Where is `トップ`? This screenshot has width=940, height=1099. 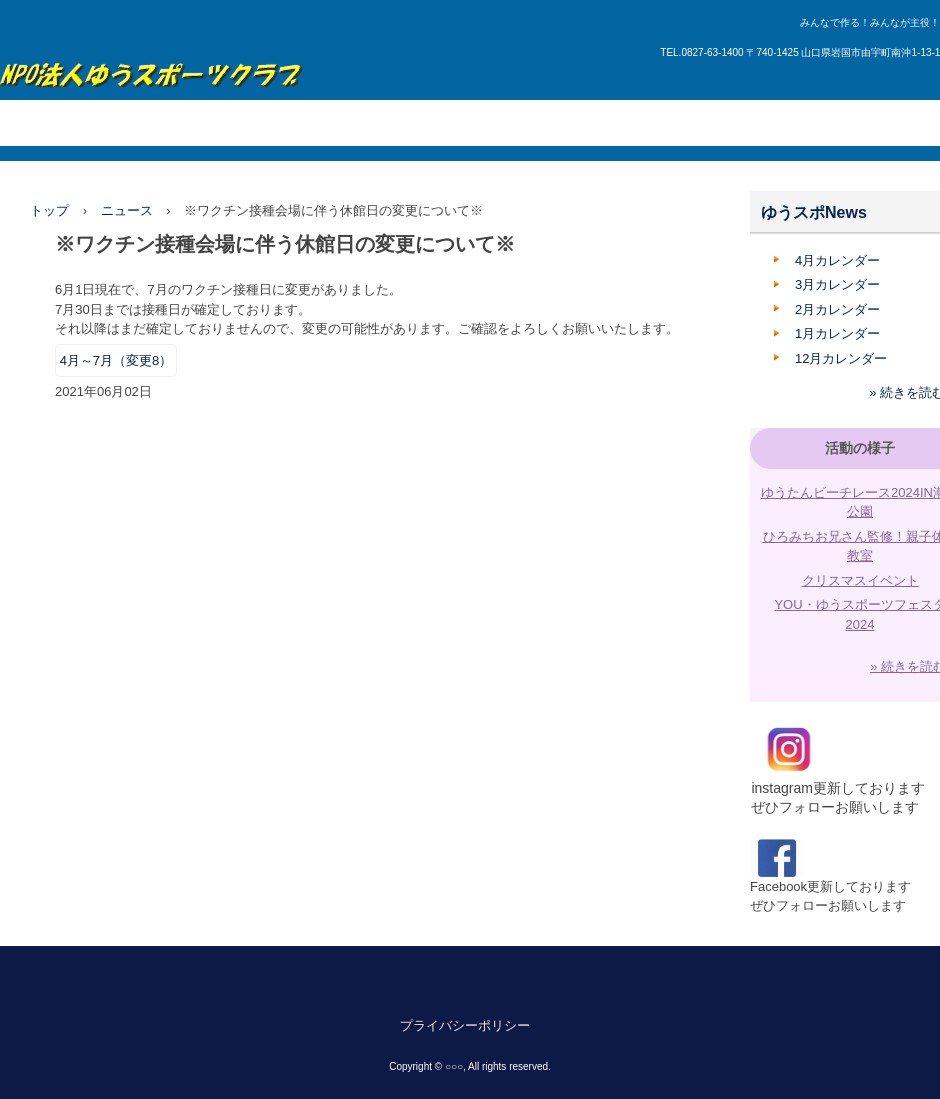 トップ is located at coordinates (49, 210).